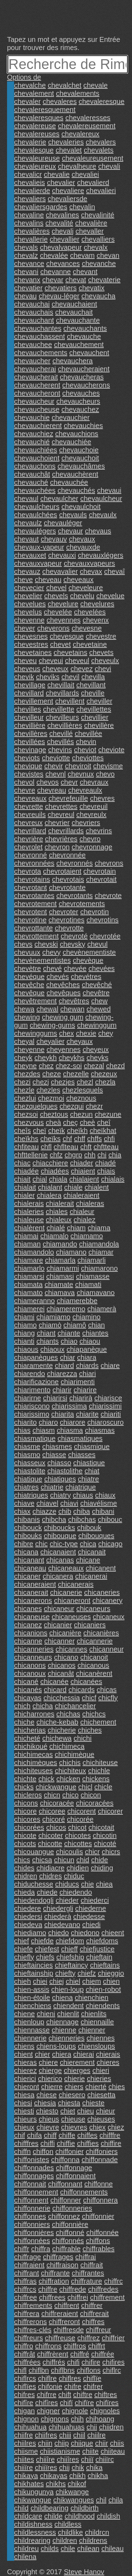 The height and width of the screenshot is (2576, 132). I want to click on chevetaines, so click(33, 652).